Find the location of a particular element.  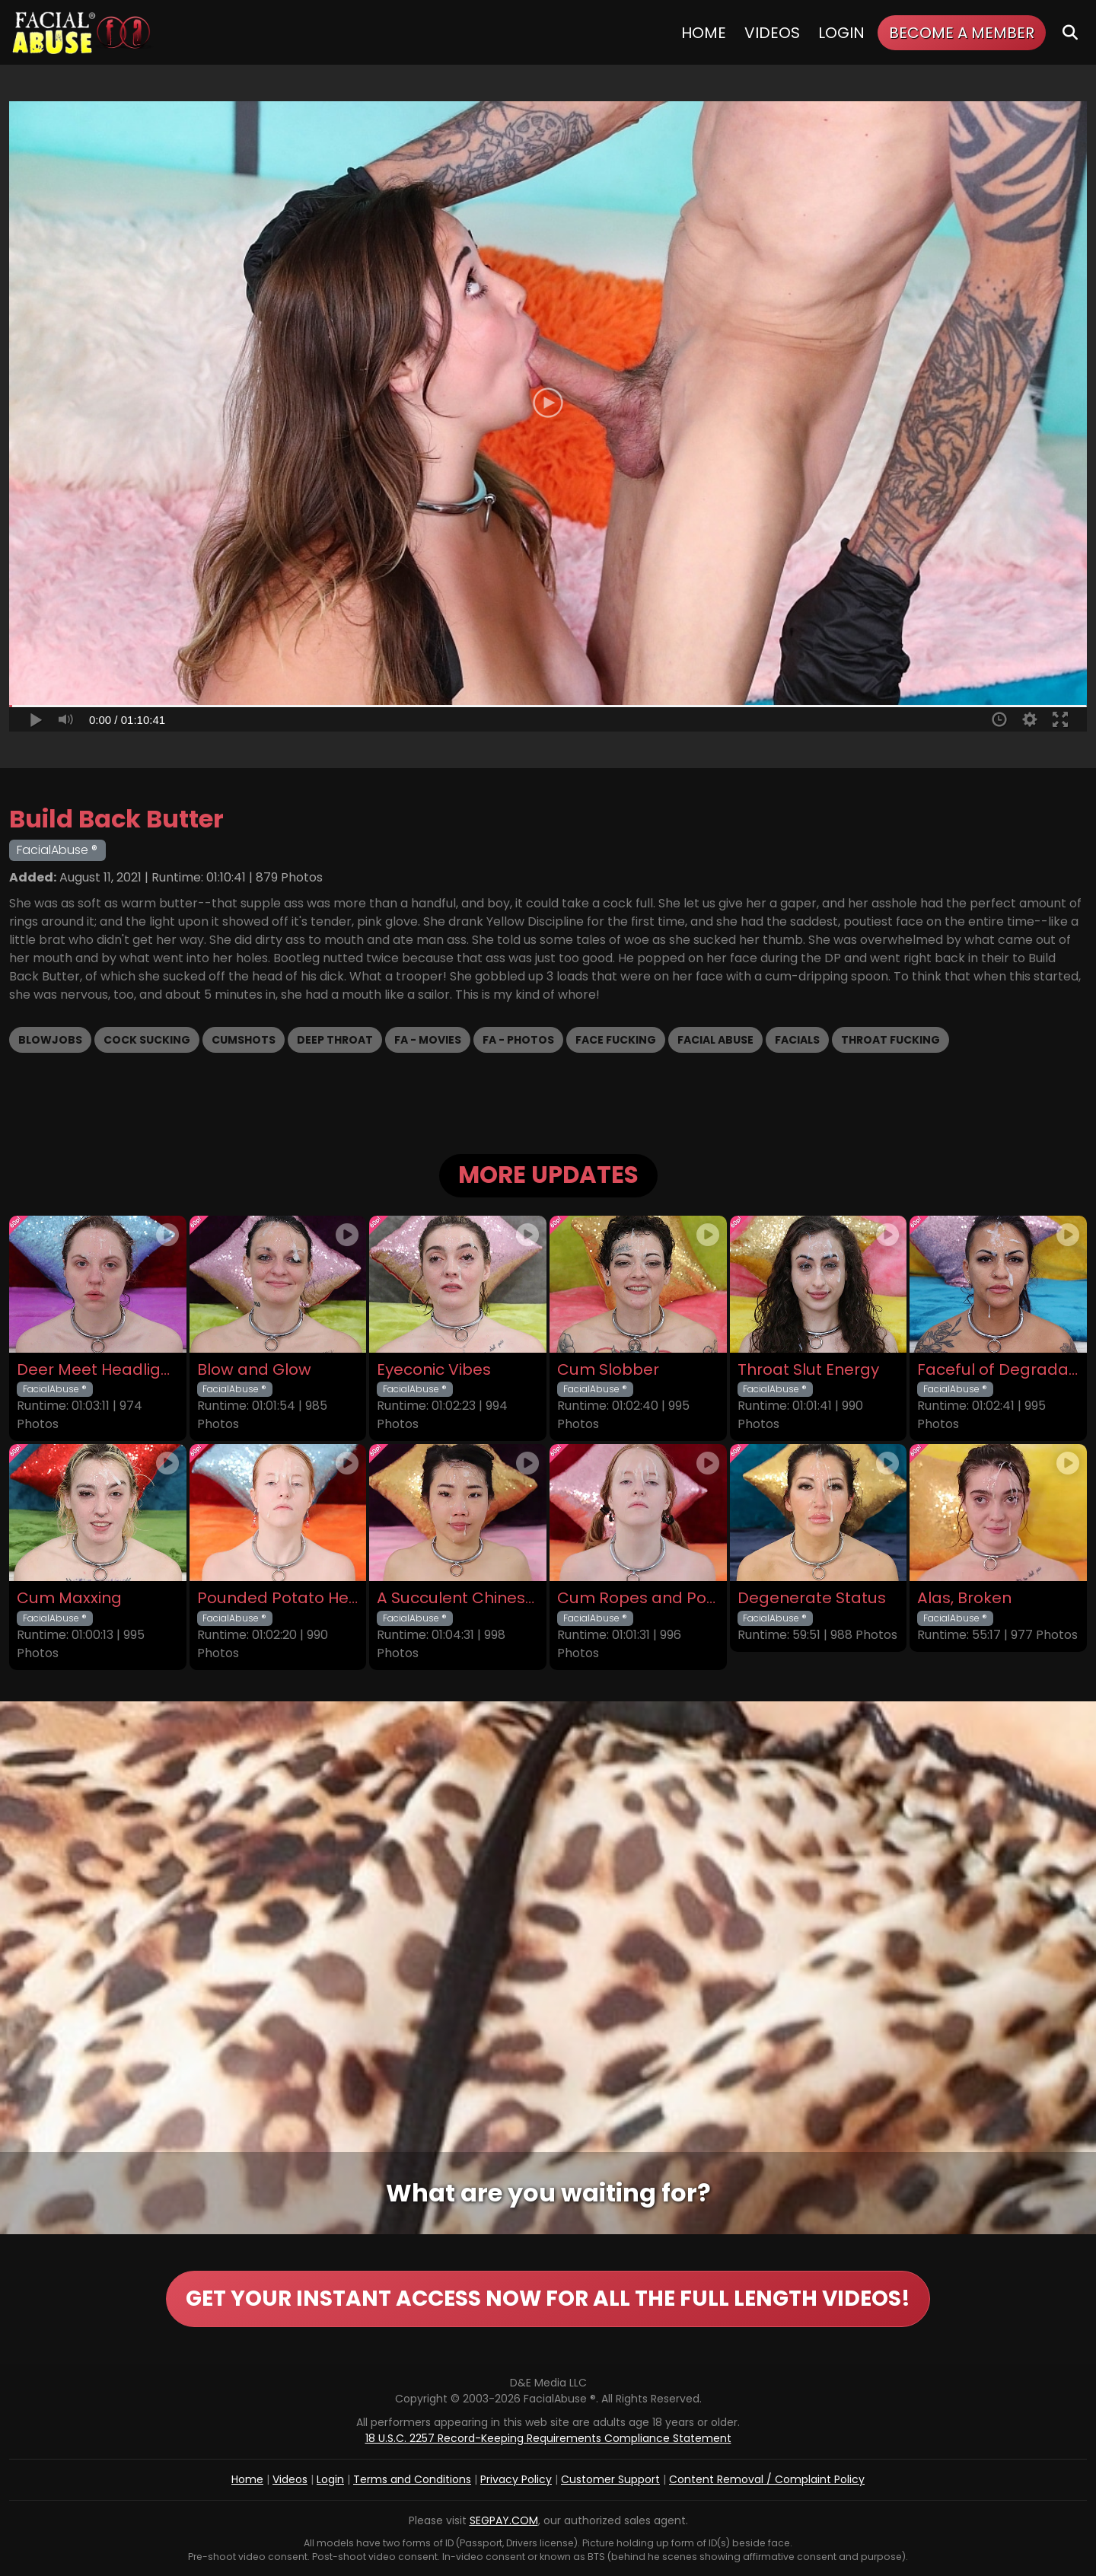

Alas, Broken is located at coordinates (964, 1598).